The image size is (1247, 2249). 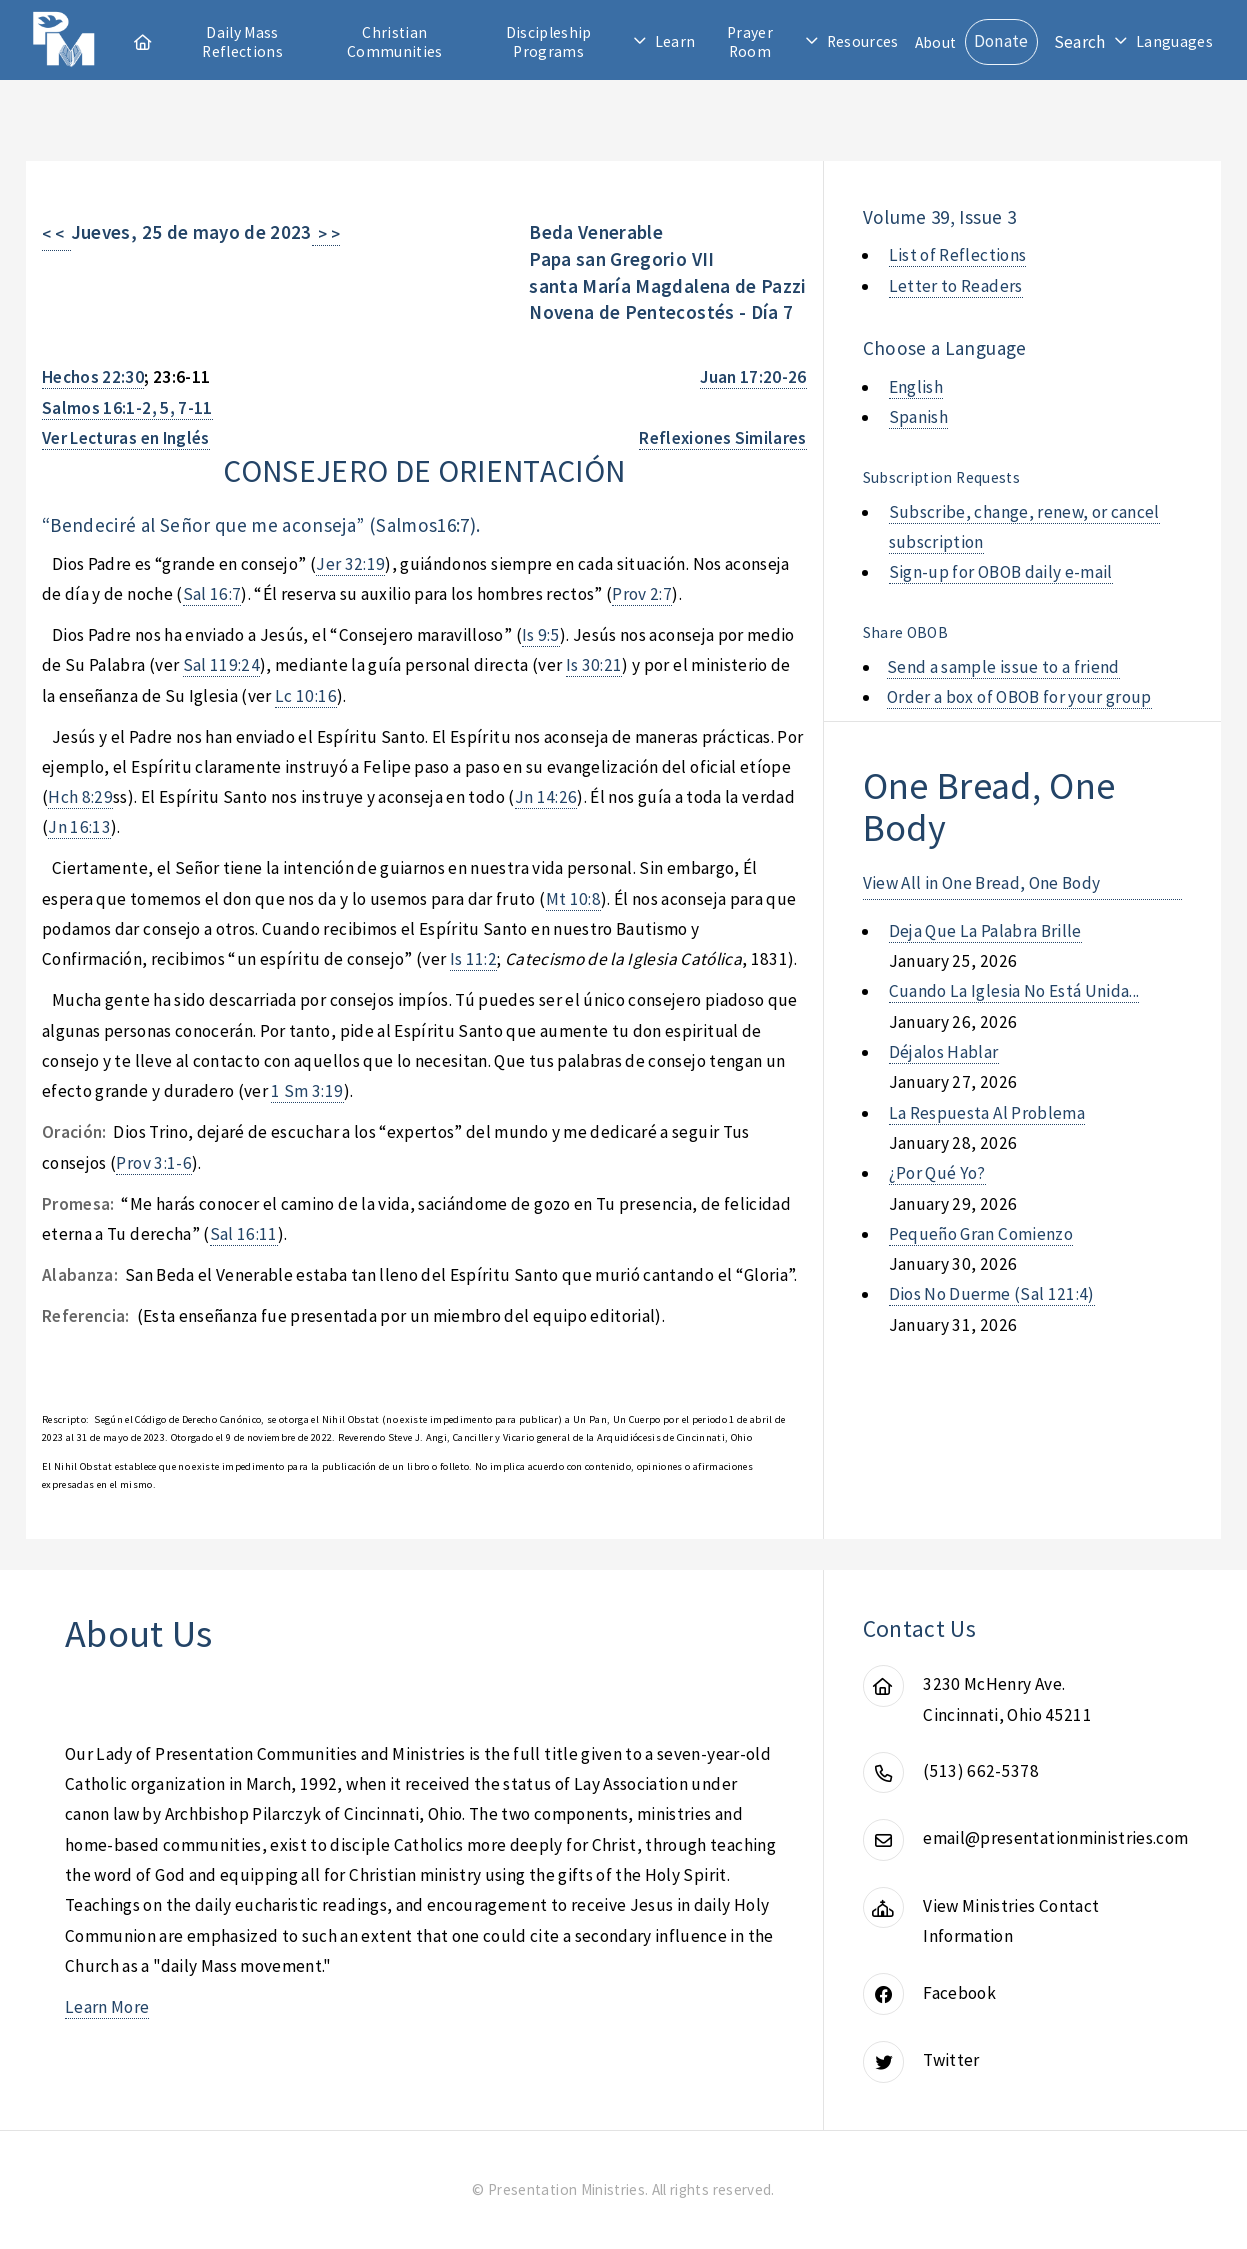 What do you see at coordinates (395, 42) in the screenshot?
I see `Christian Communities` at bounding box center [395, 42].